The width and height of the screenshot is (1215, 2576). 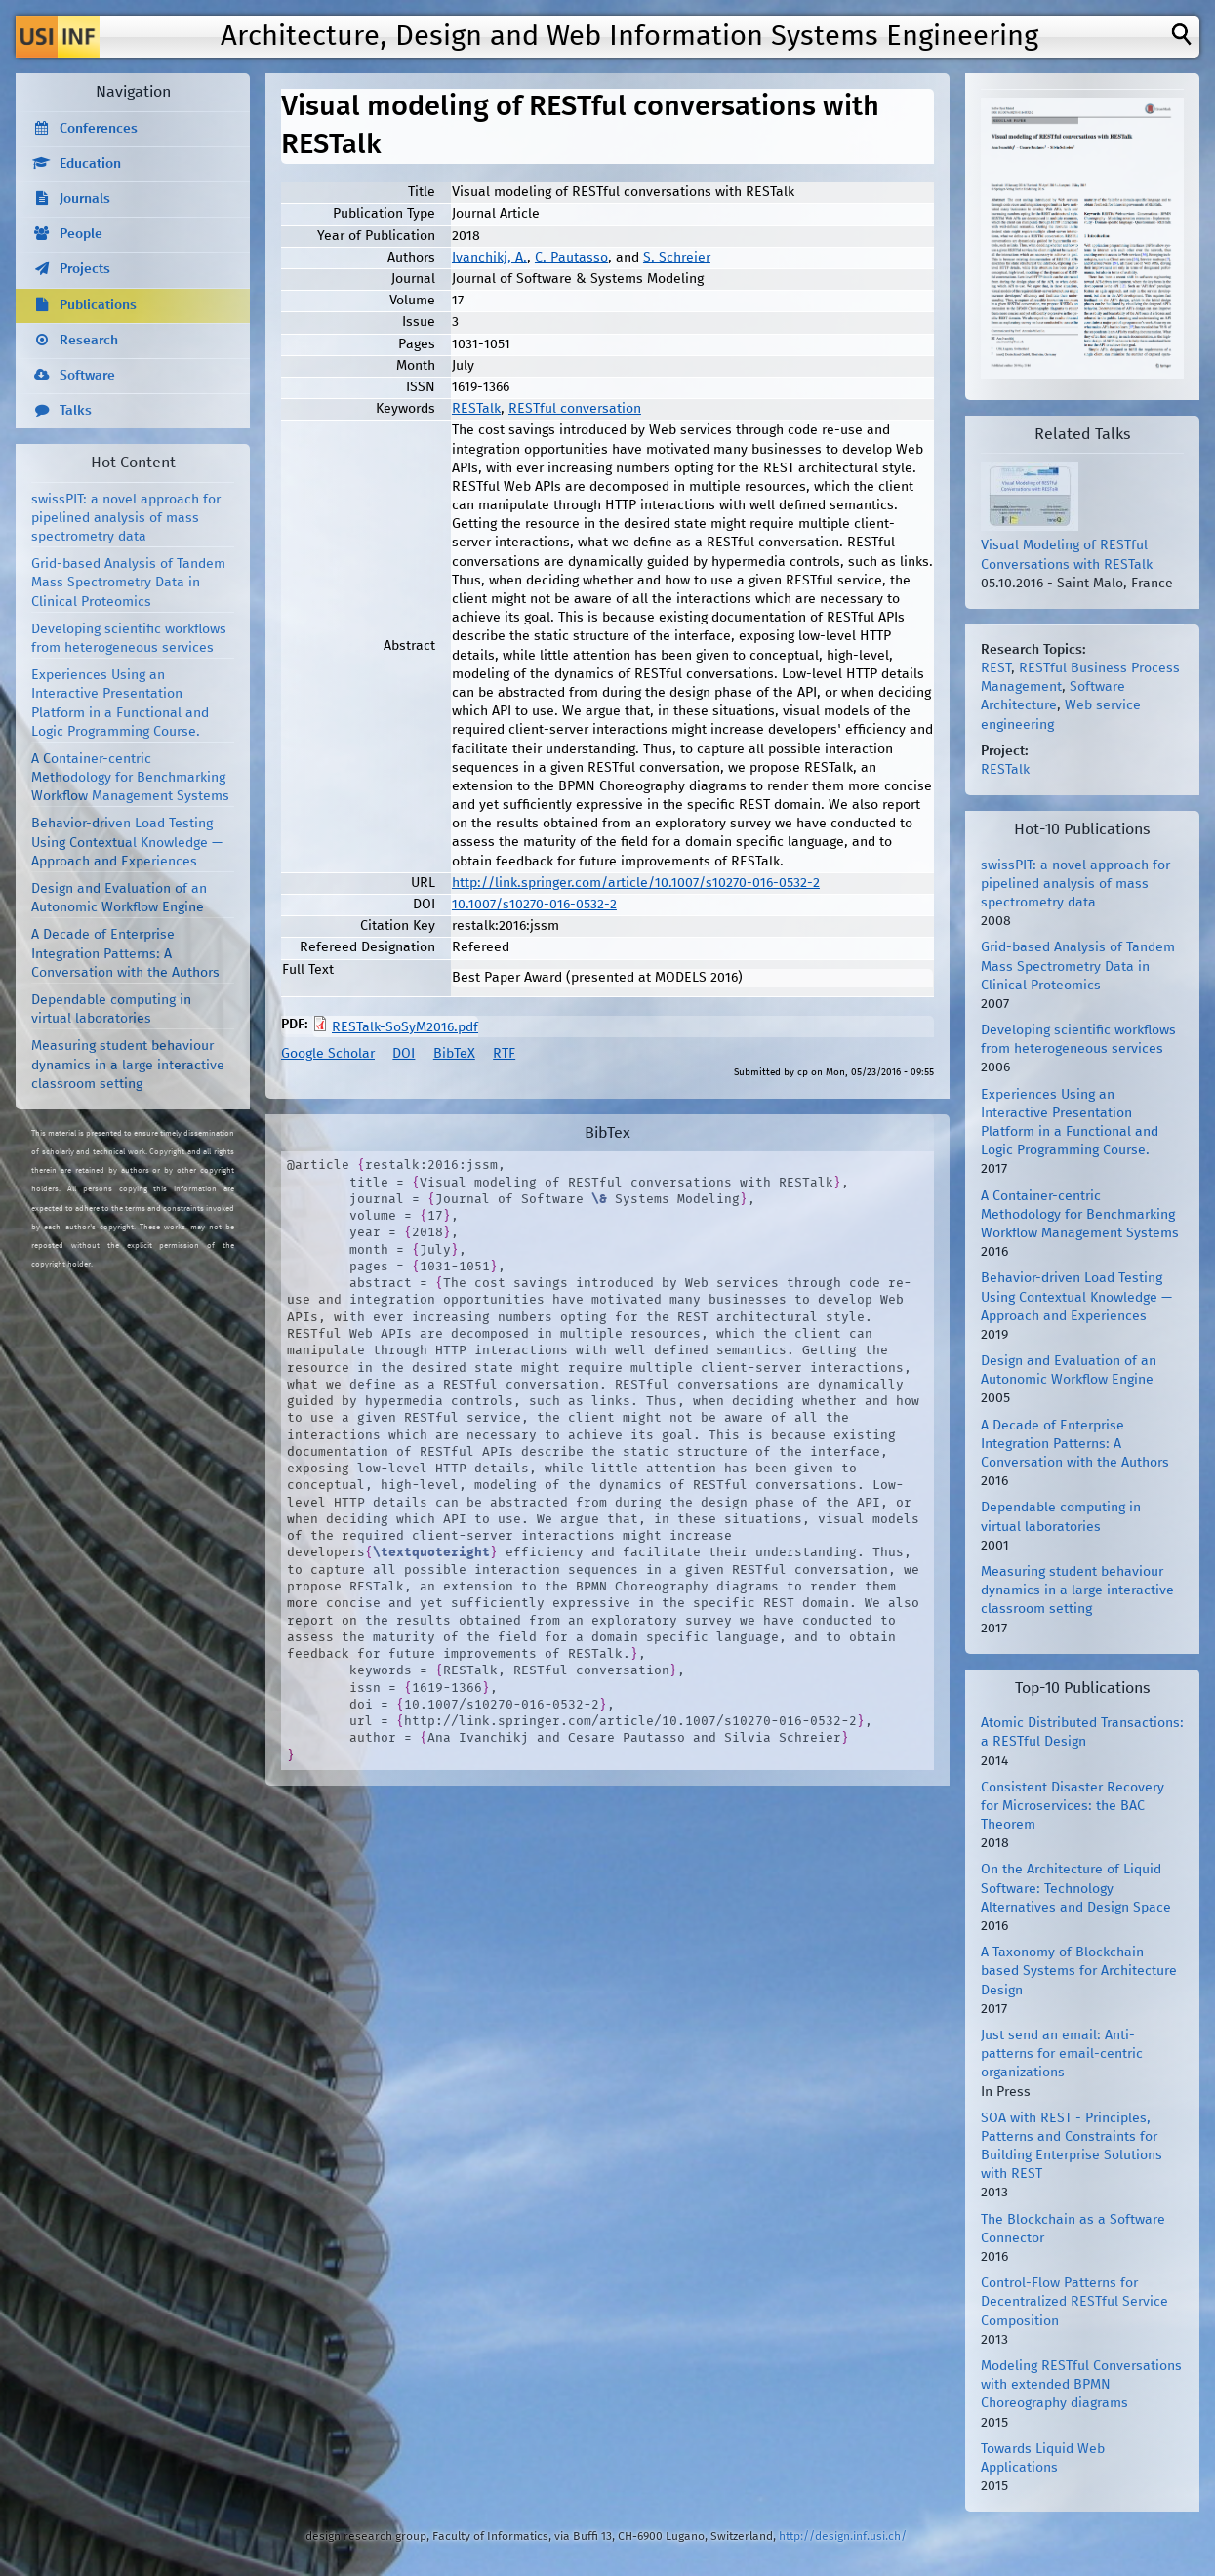 What do you see at coordinates (127, 842) in the screenshot?
I see `Behavior-driven Load Testing Using Contextual Knowledge — Approach and Experiences` at bounding box center [127, 842].